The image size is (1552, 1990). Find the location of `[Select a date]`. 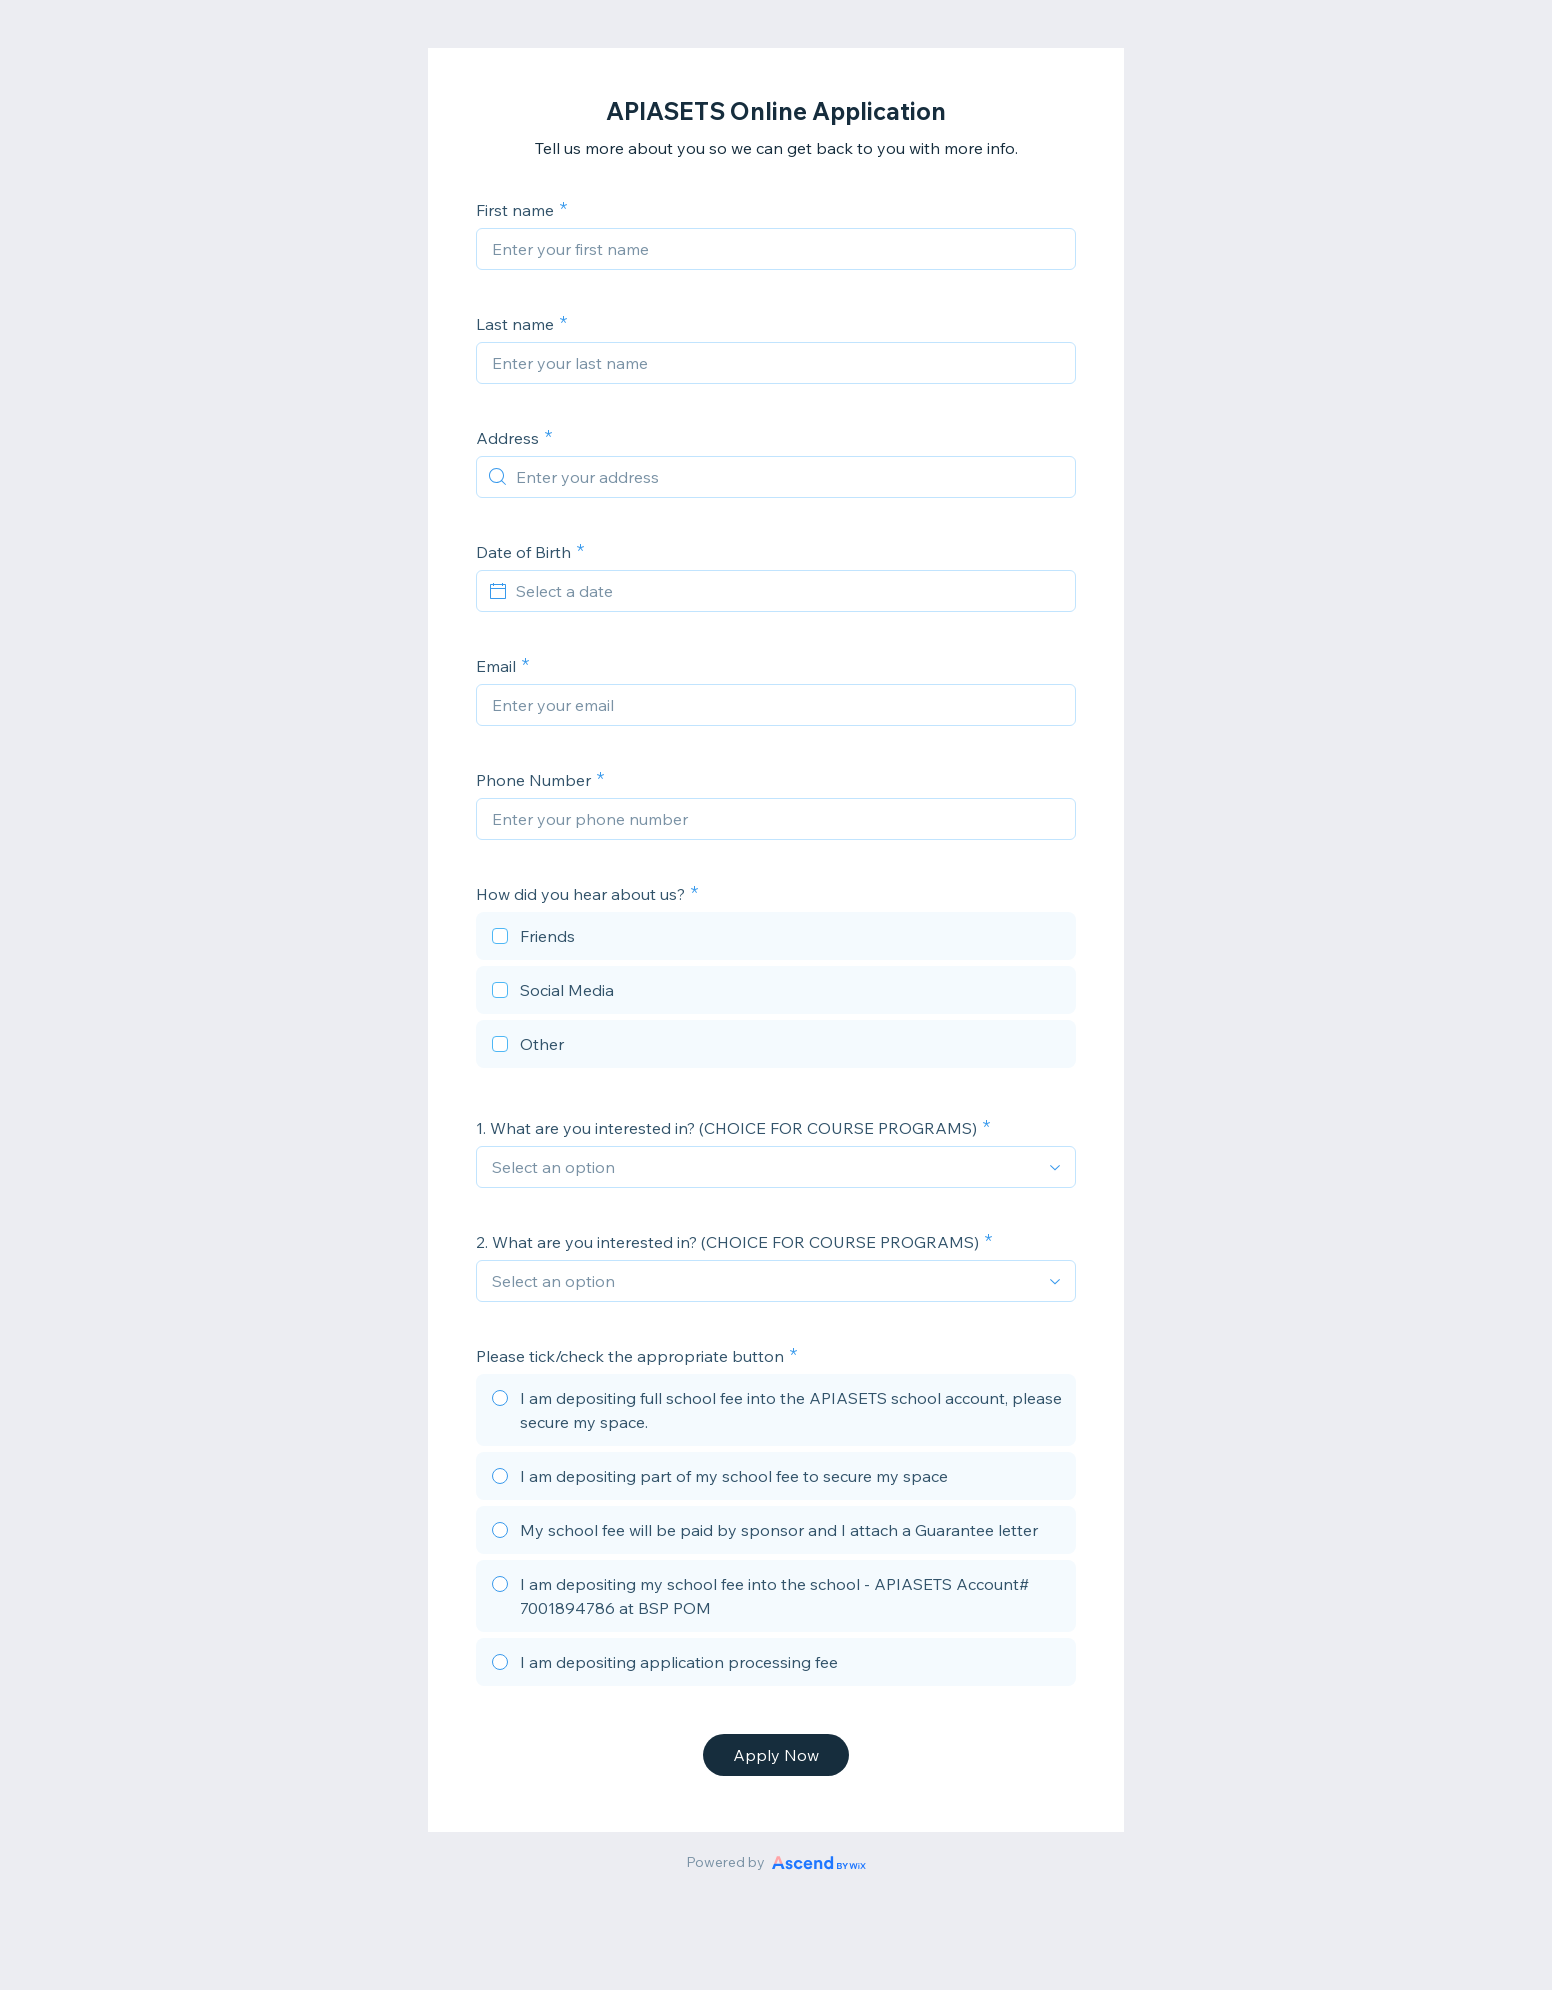

[Select a date] is located at coordinates (788, 591).